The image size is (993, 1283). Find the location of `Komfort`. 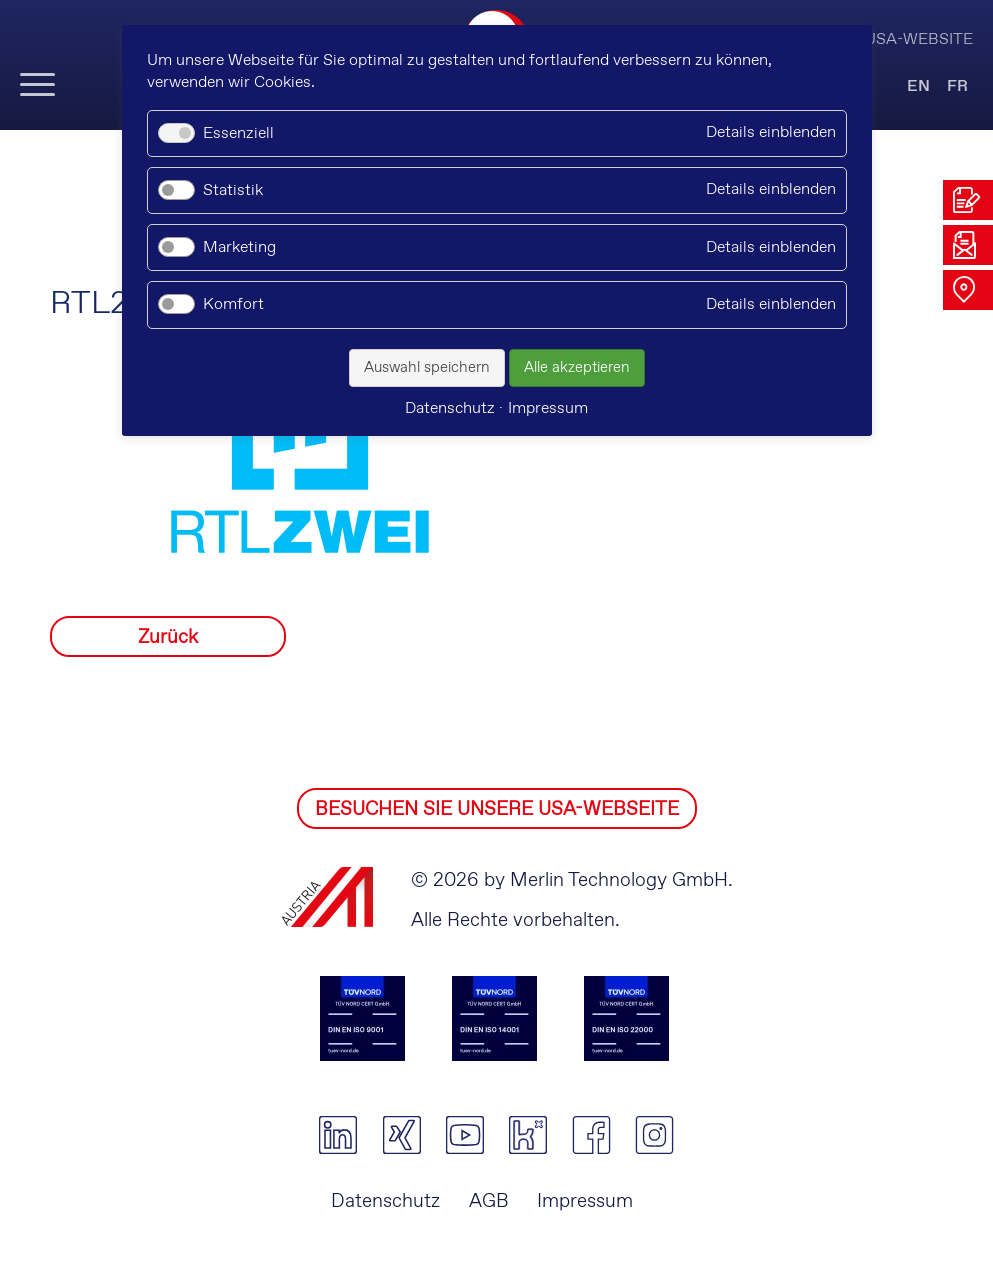

Komfort is located at coordinates (233, 304).